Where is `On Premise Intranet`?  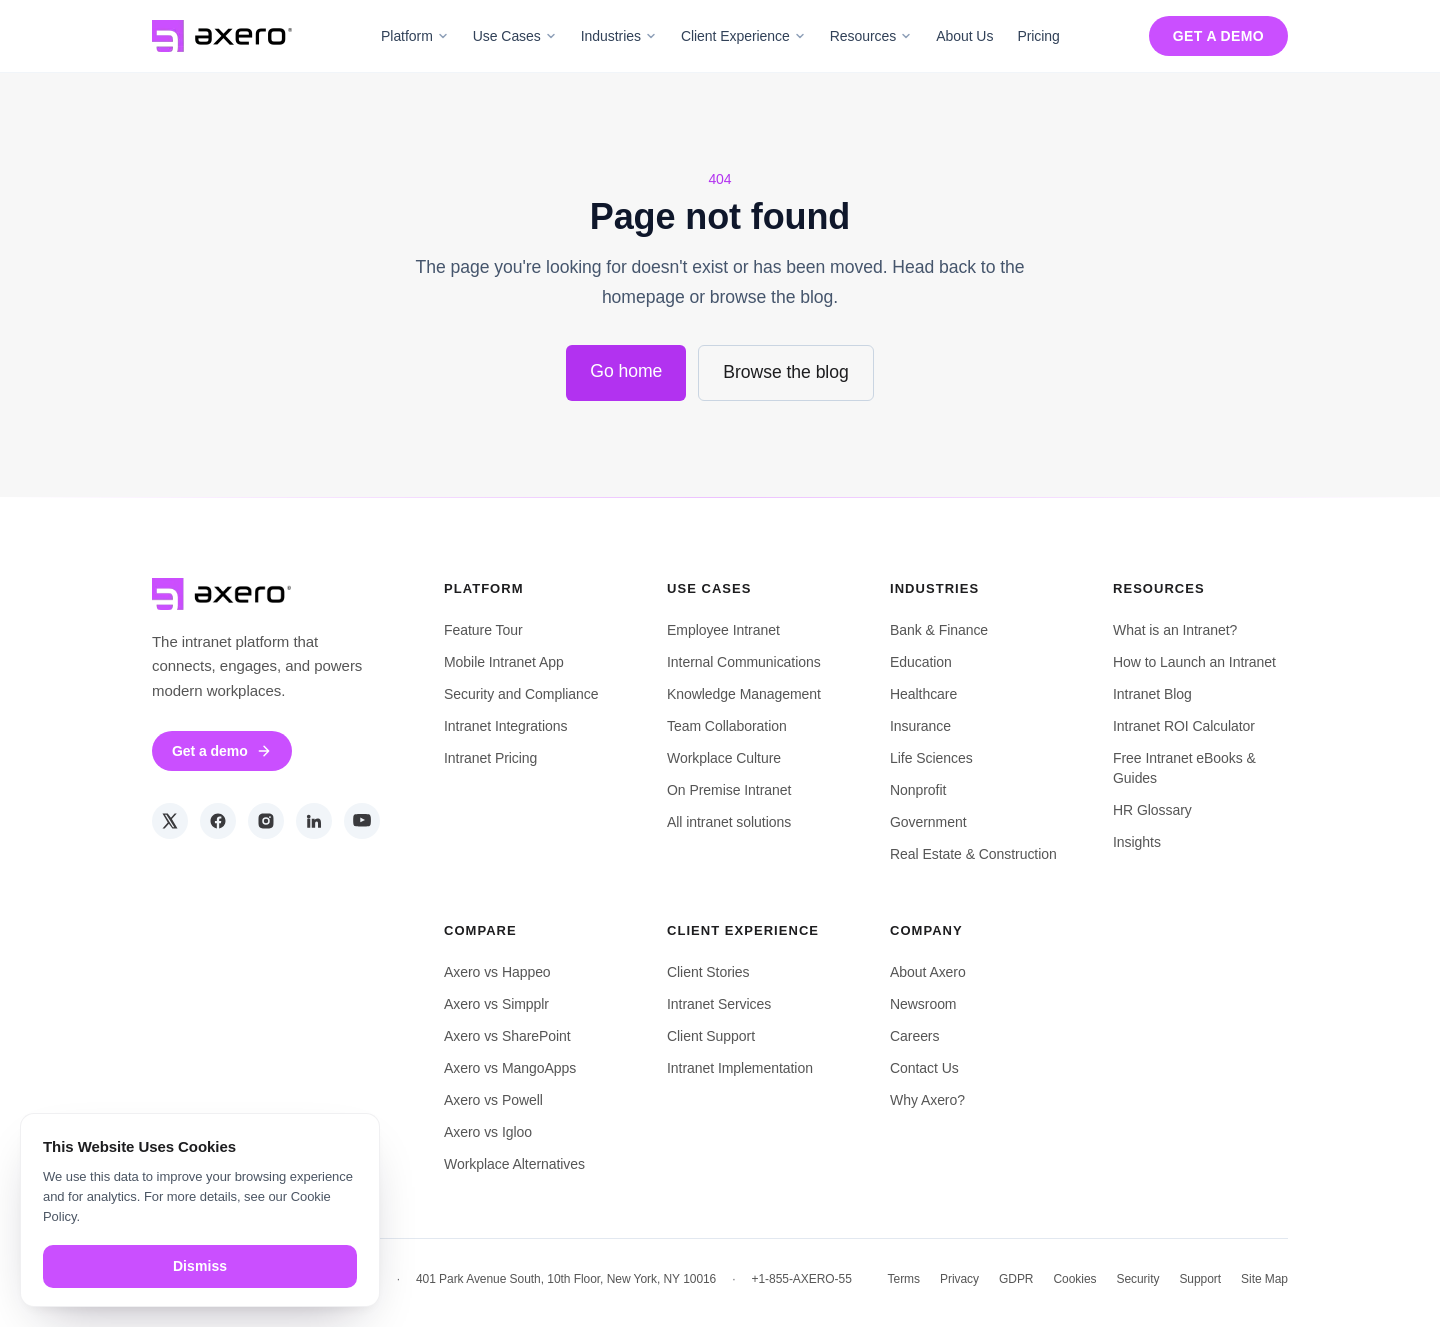 On Premise Intranet is located at coordinates (729, 790).